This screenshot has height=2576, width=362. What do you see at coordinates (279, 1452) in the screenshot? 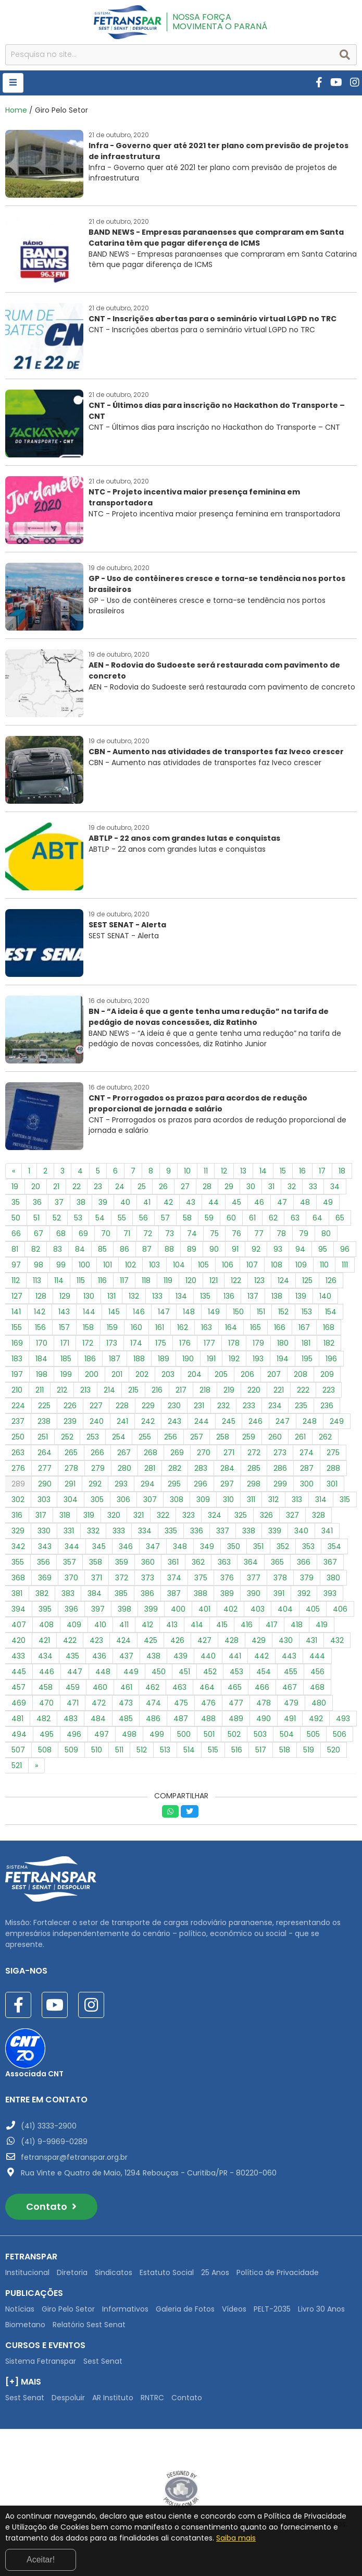
I see `273` at bounding box center [279, 1452].